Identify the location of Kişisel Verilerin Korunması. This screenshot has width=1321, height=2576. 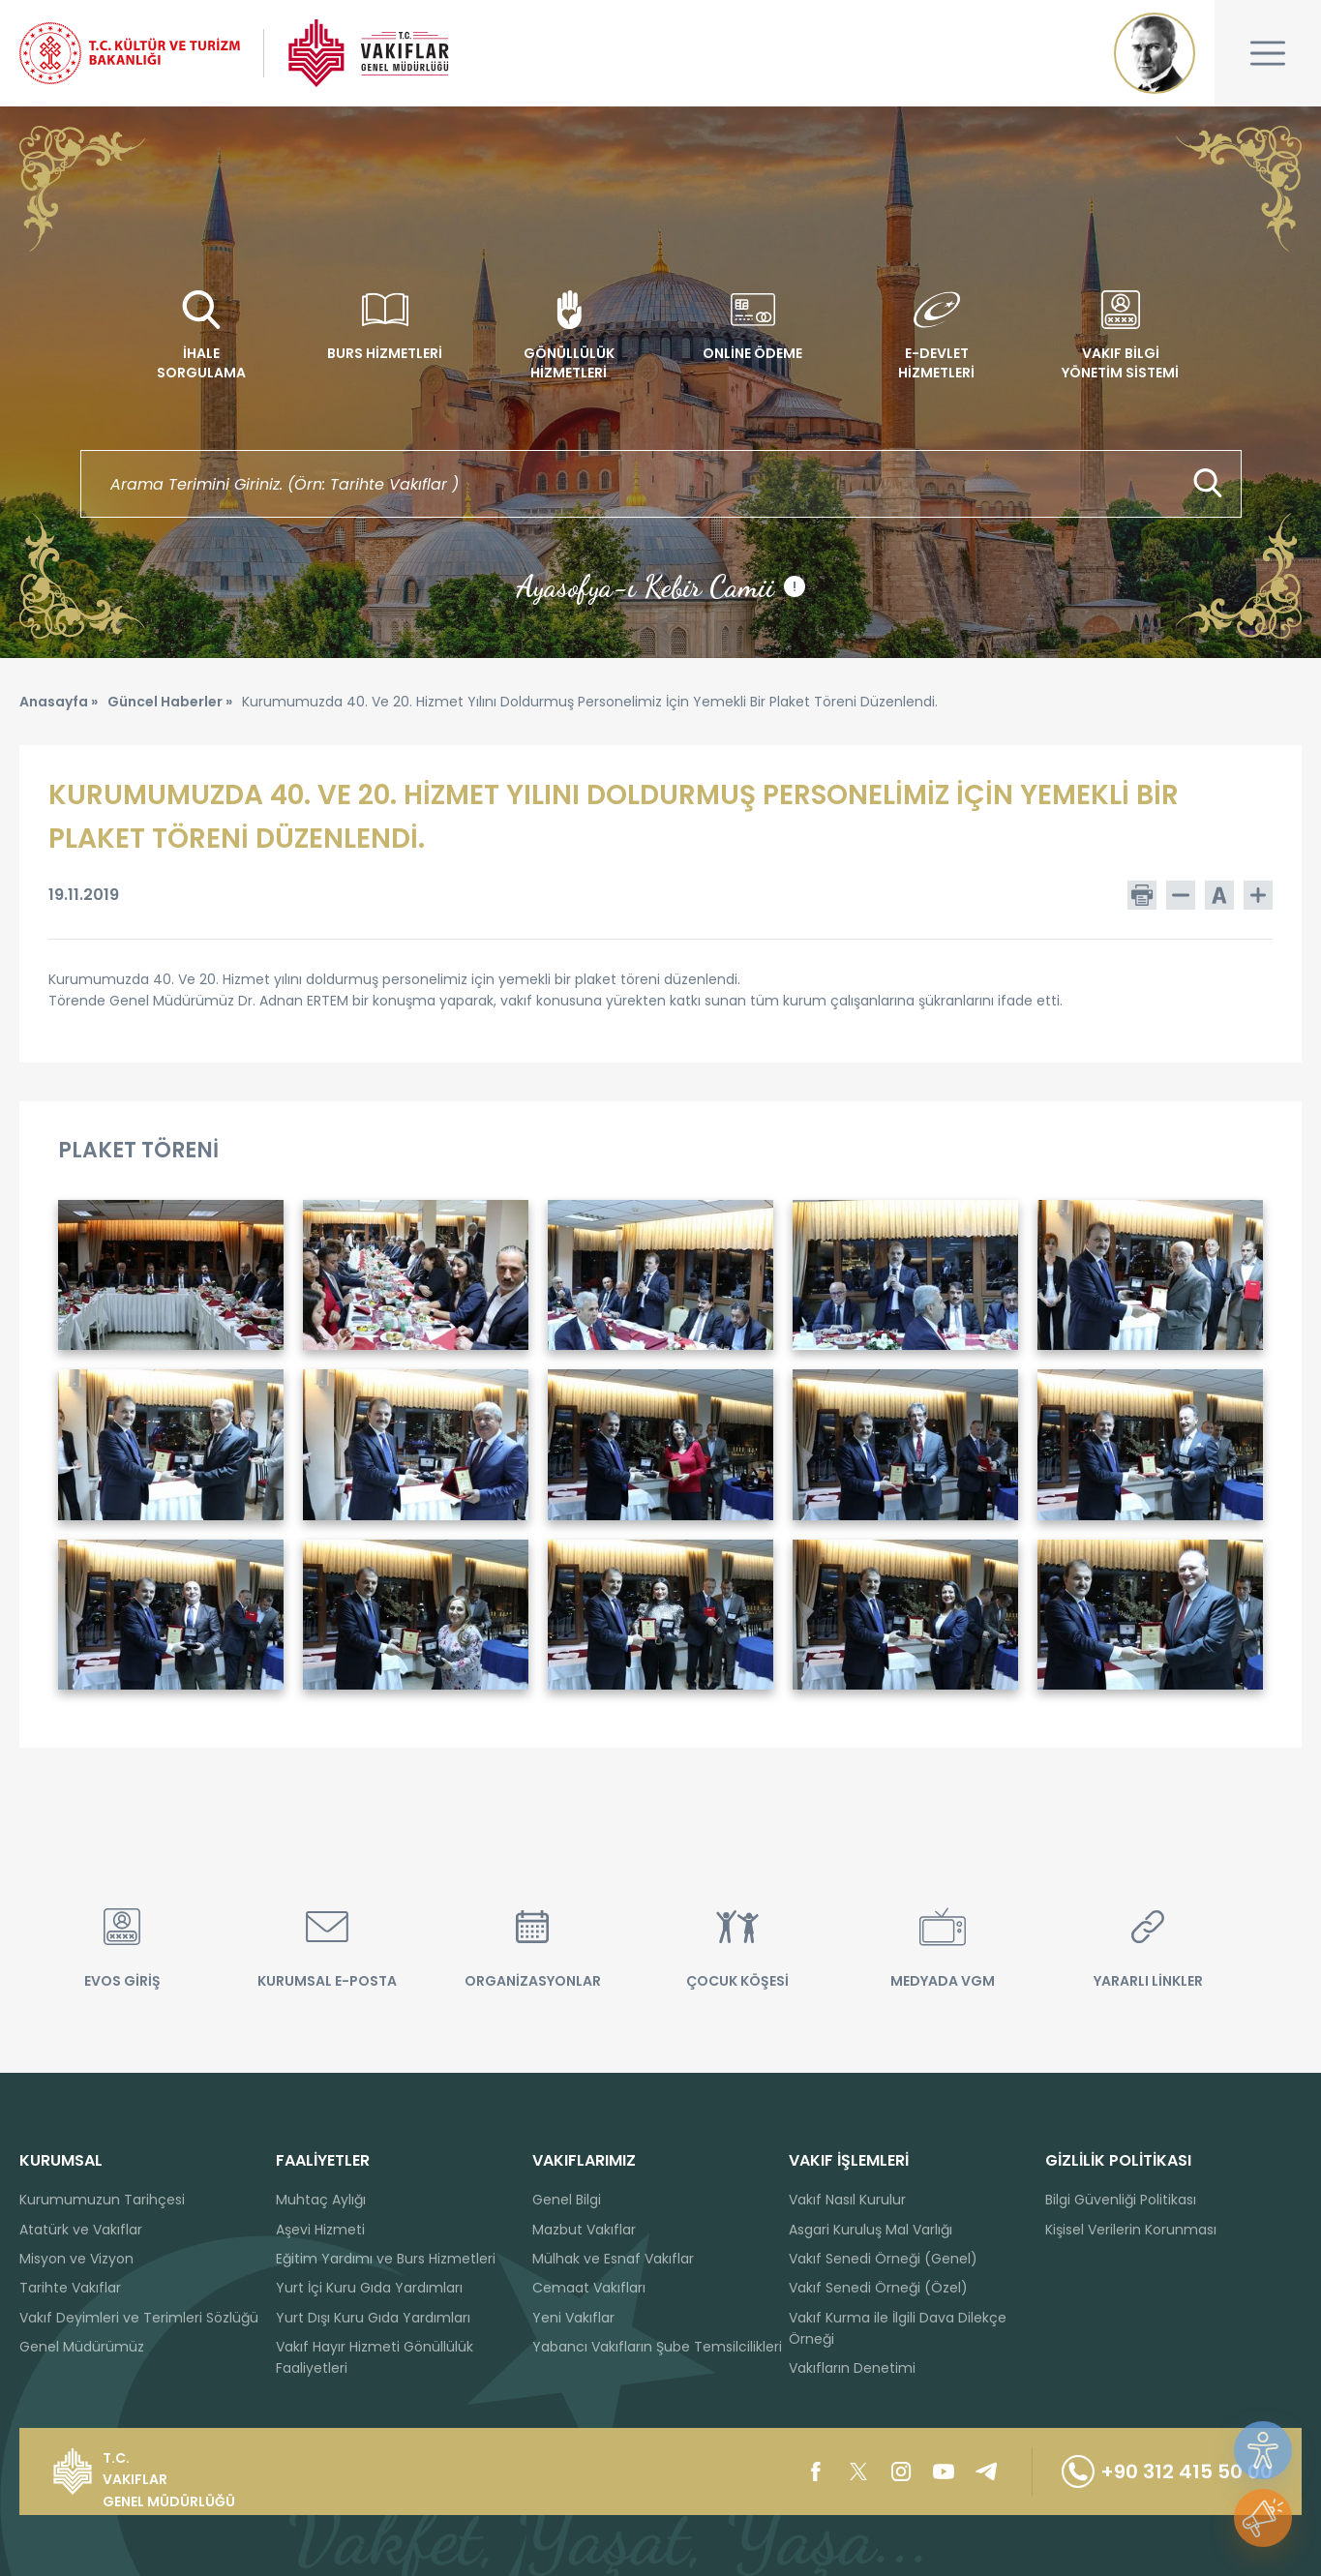
(1130, 2229).